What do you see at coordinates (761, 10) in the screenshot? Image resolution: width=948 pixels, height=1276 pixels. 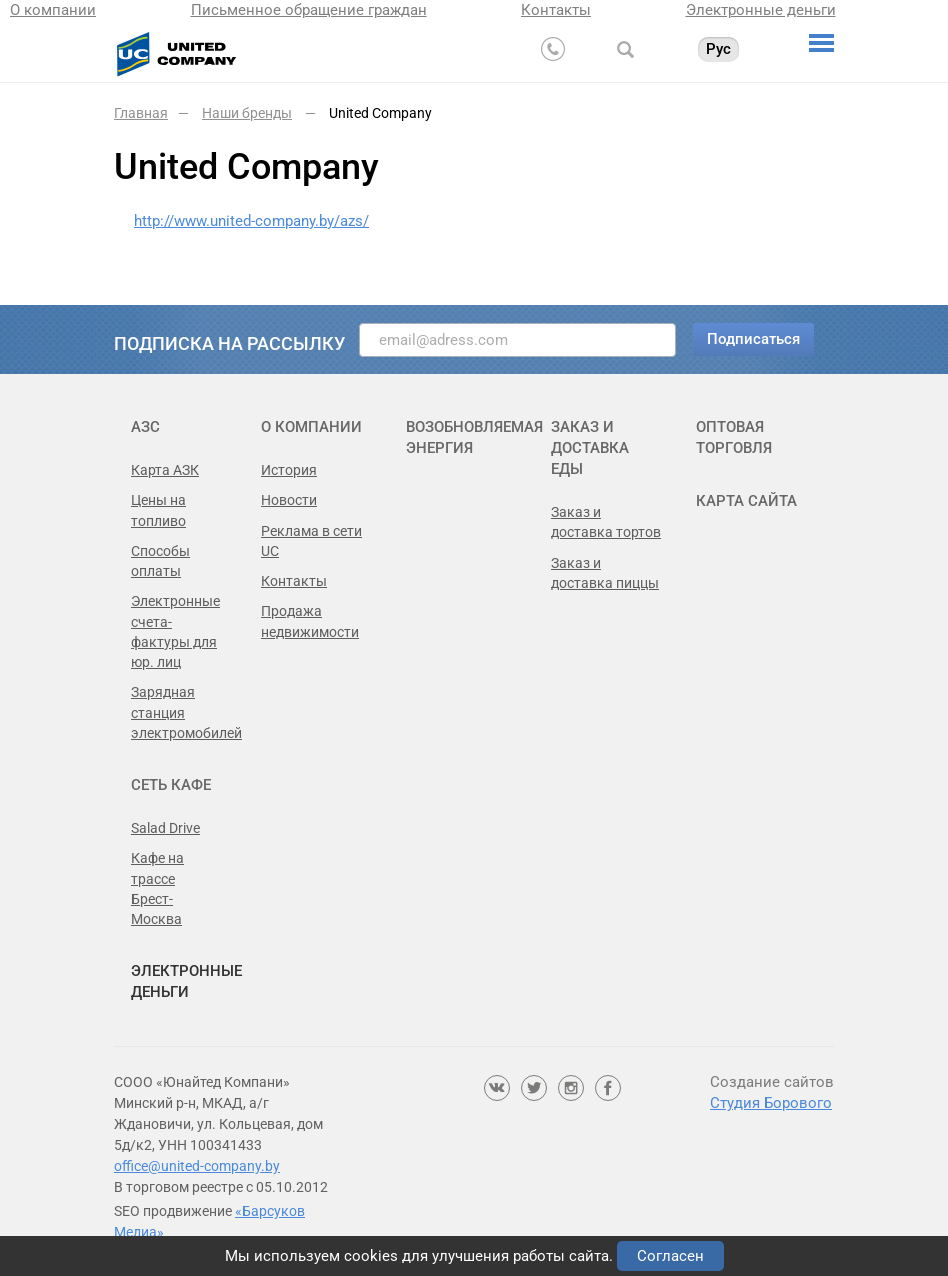 I see `Электронные деньги` at bounding box center [761, 10].